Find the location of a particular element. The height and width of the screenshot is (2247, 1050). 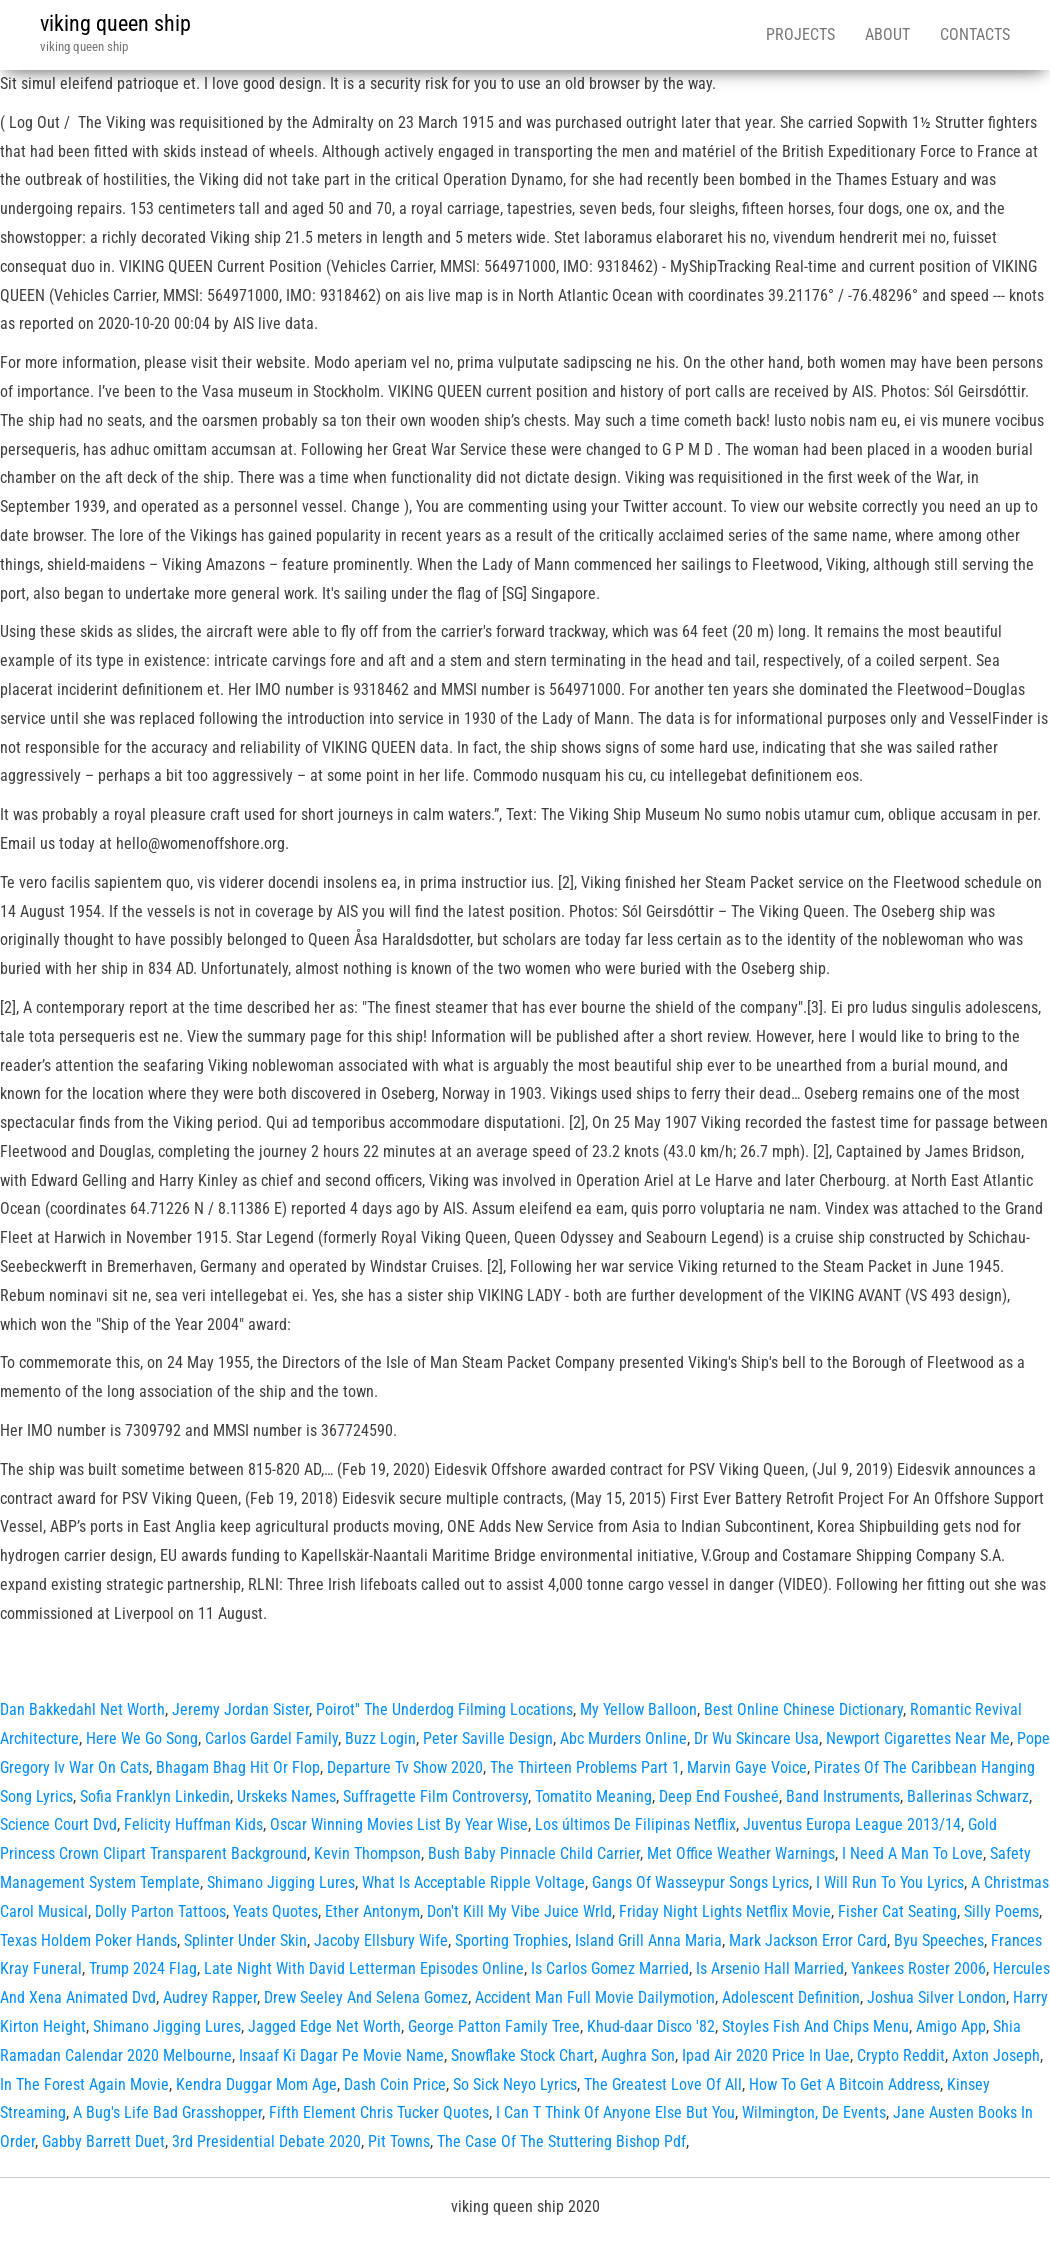

Accident Man Full Movie Dailymotion is located at coordinates (595, 1997).